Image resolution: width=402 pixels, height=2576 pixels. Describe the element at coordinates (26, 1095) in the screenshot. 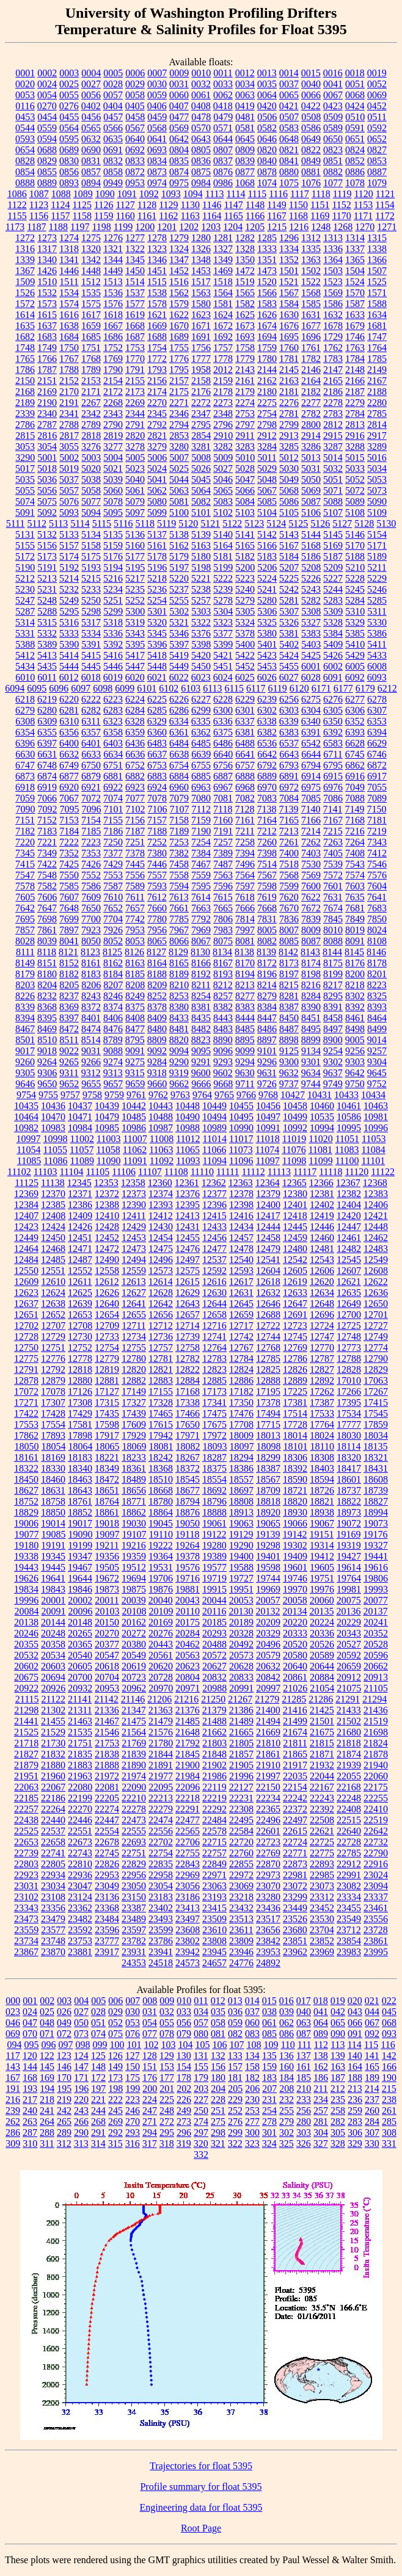

I see `9754` at that location.